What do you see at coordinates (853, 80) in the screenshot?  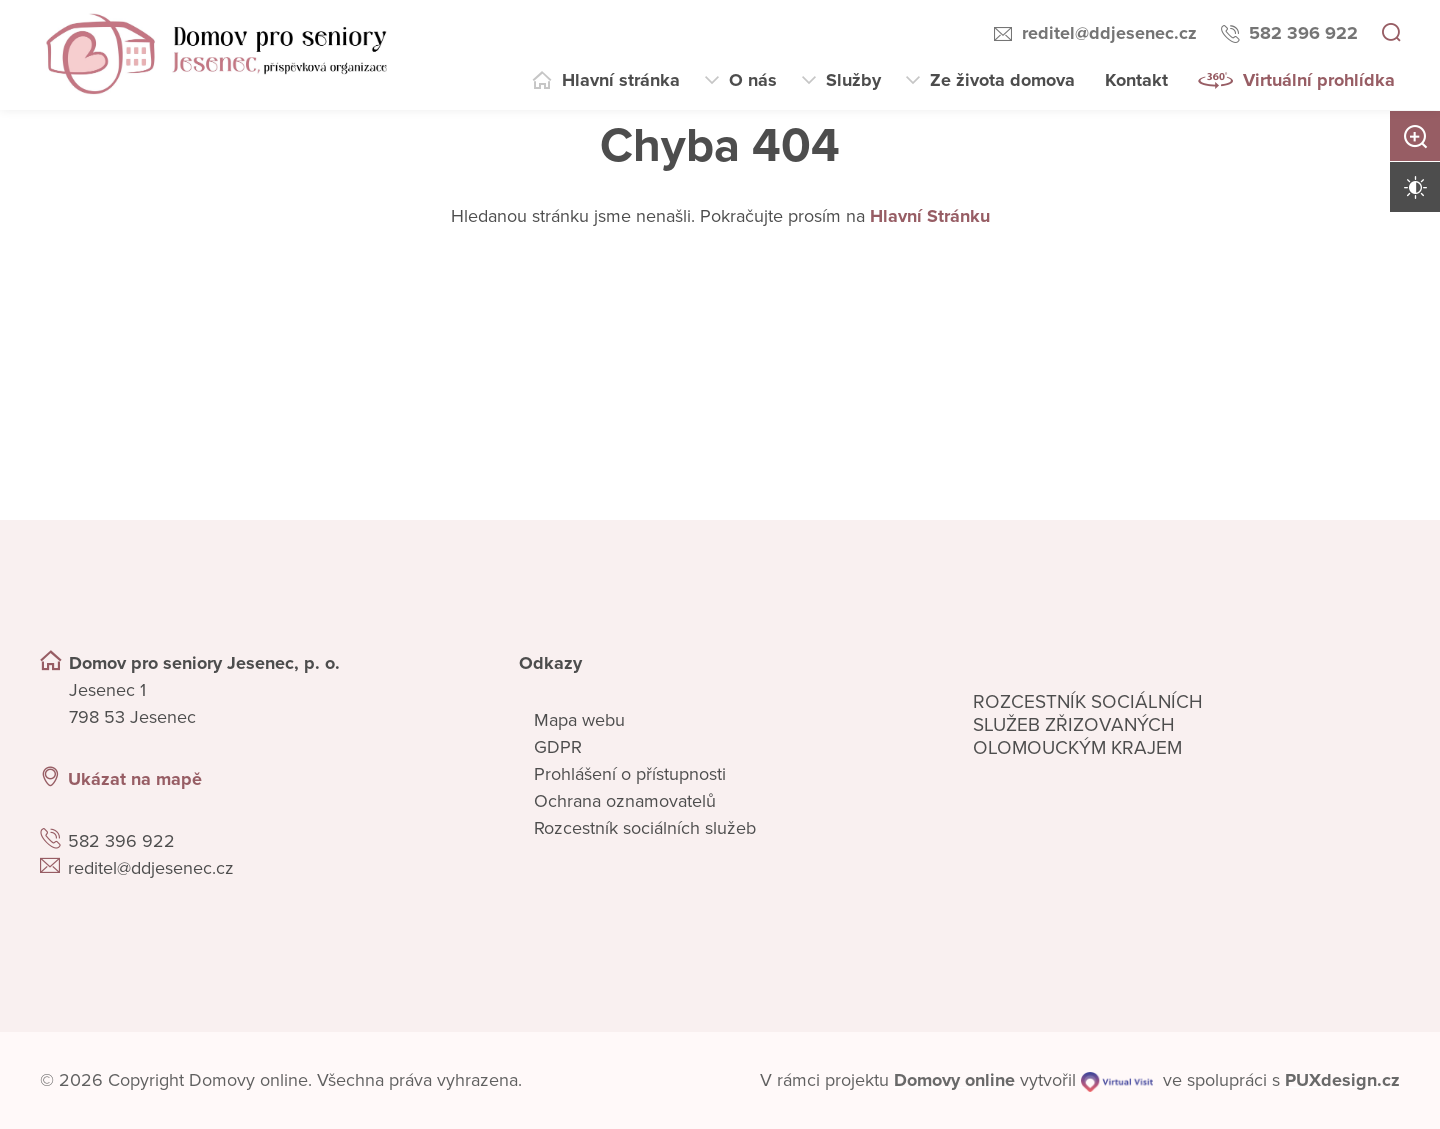 I see `Služby` at bounding box center [853, 80].